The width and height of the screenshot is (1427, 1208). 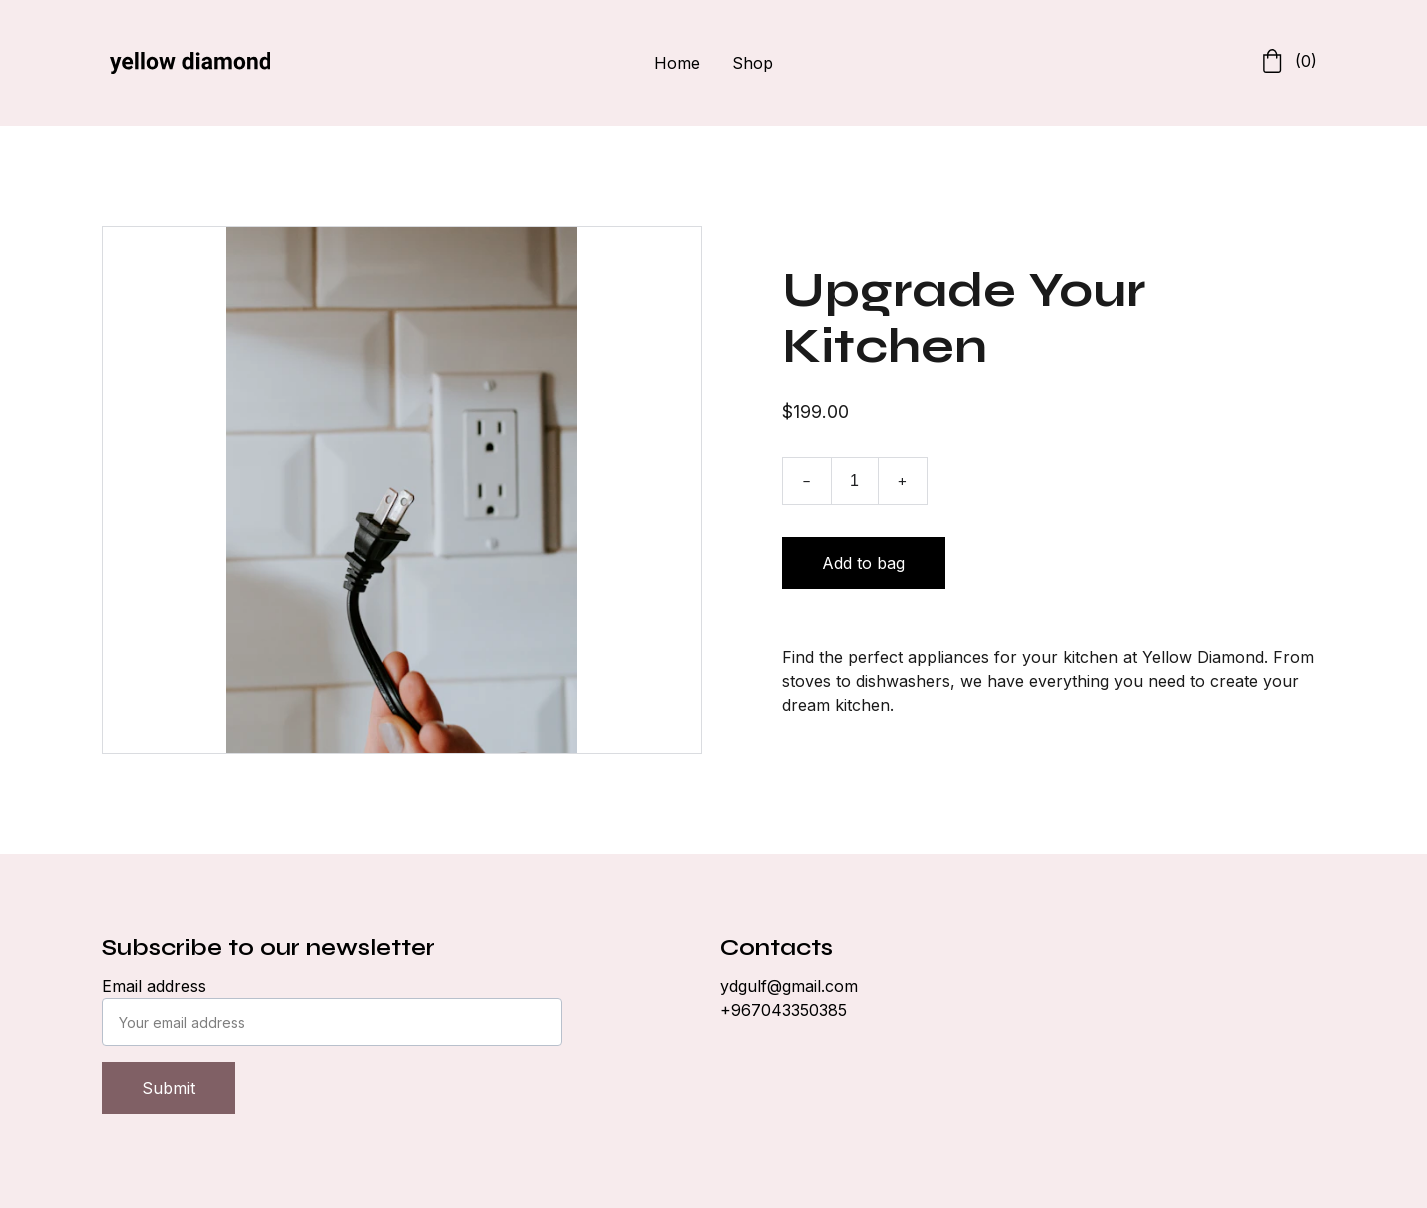 What do you see at coordinates (168, 1088) in the screenshot?
I see `Submit` at bounding box center [168, 1088].